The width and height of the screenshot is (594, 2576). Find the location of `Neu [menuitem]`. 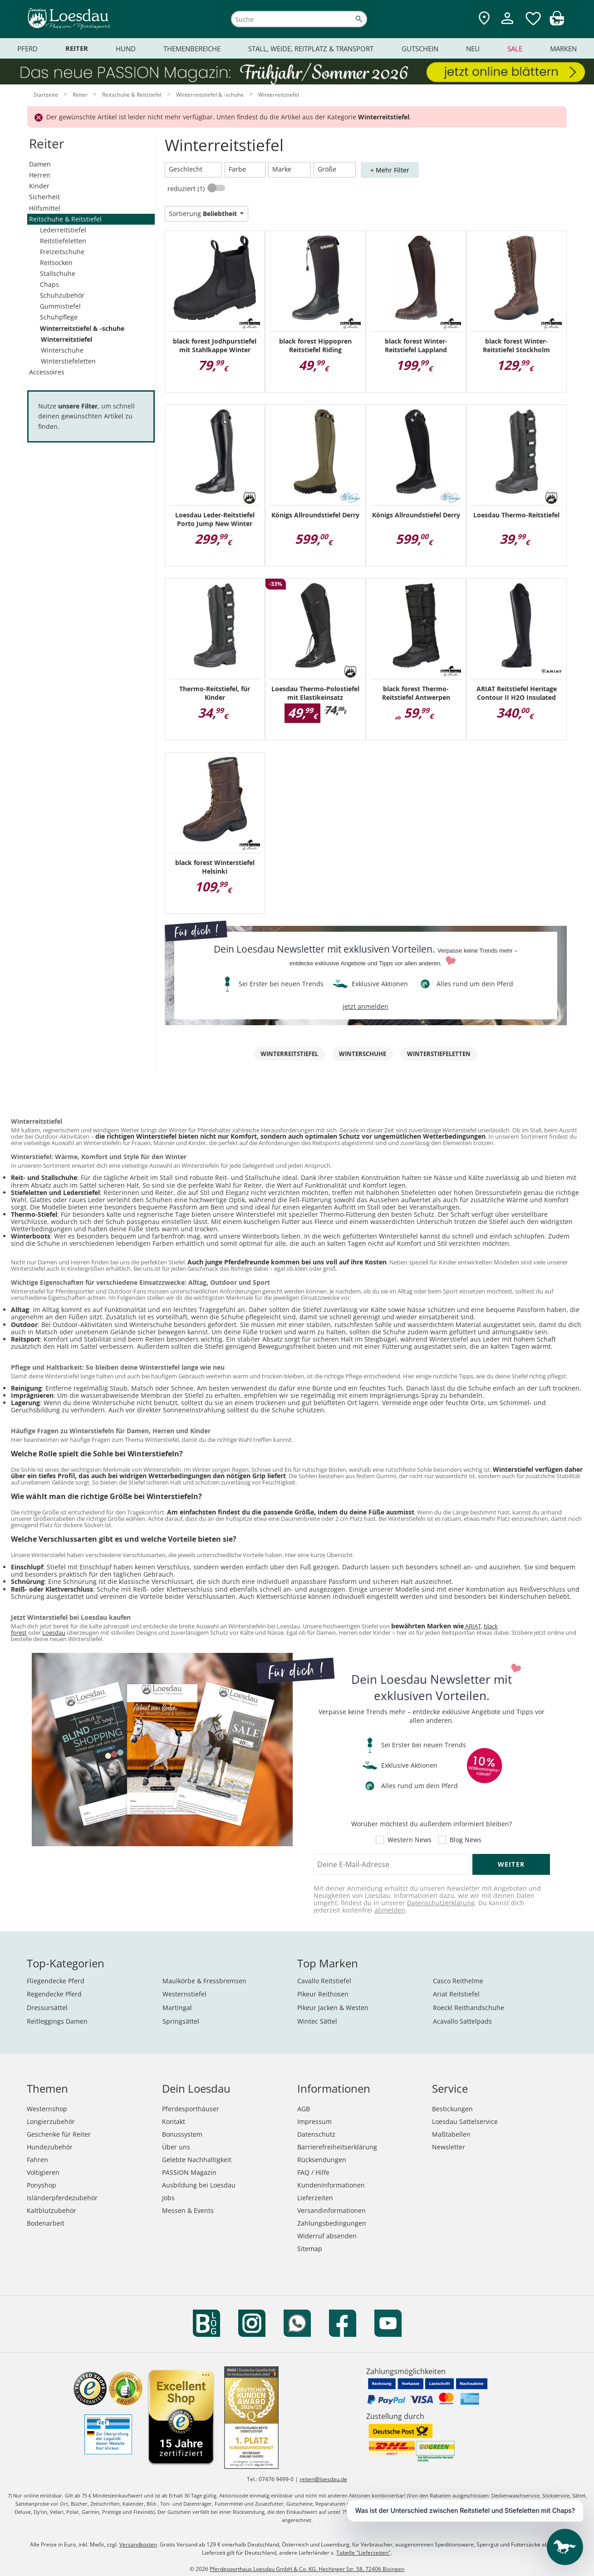

Neu [menuitem] is located at coordinates (473, 48).